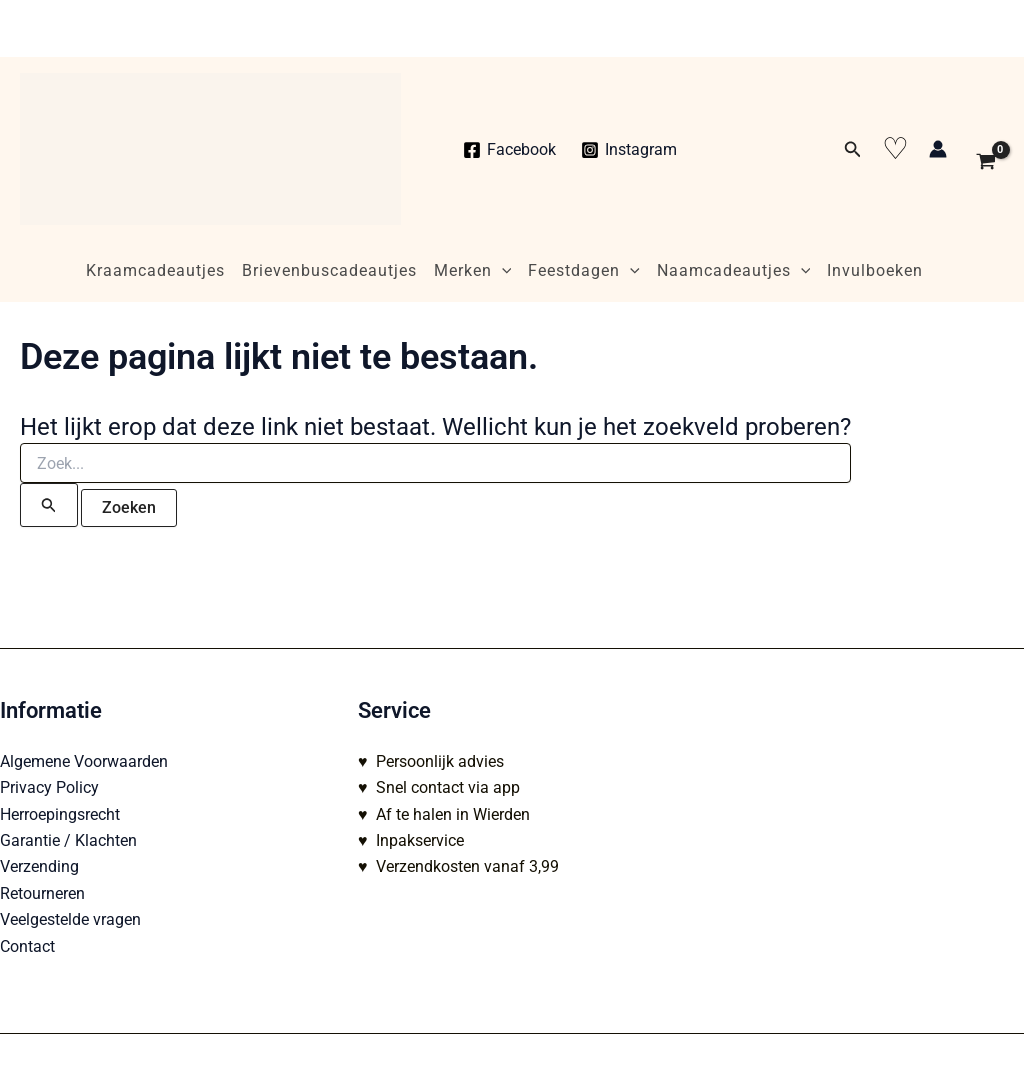 The height and width of the screenshot is (1077, 1024). Describe the element at coordinates (502, 271) in the screenshot. I see `[application]` at that location.